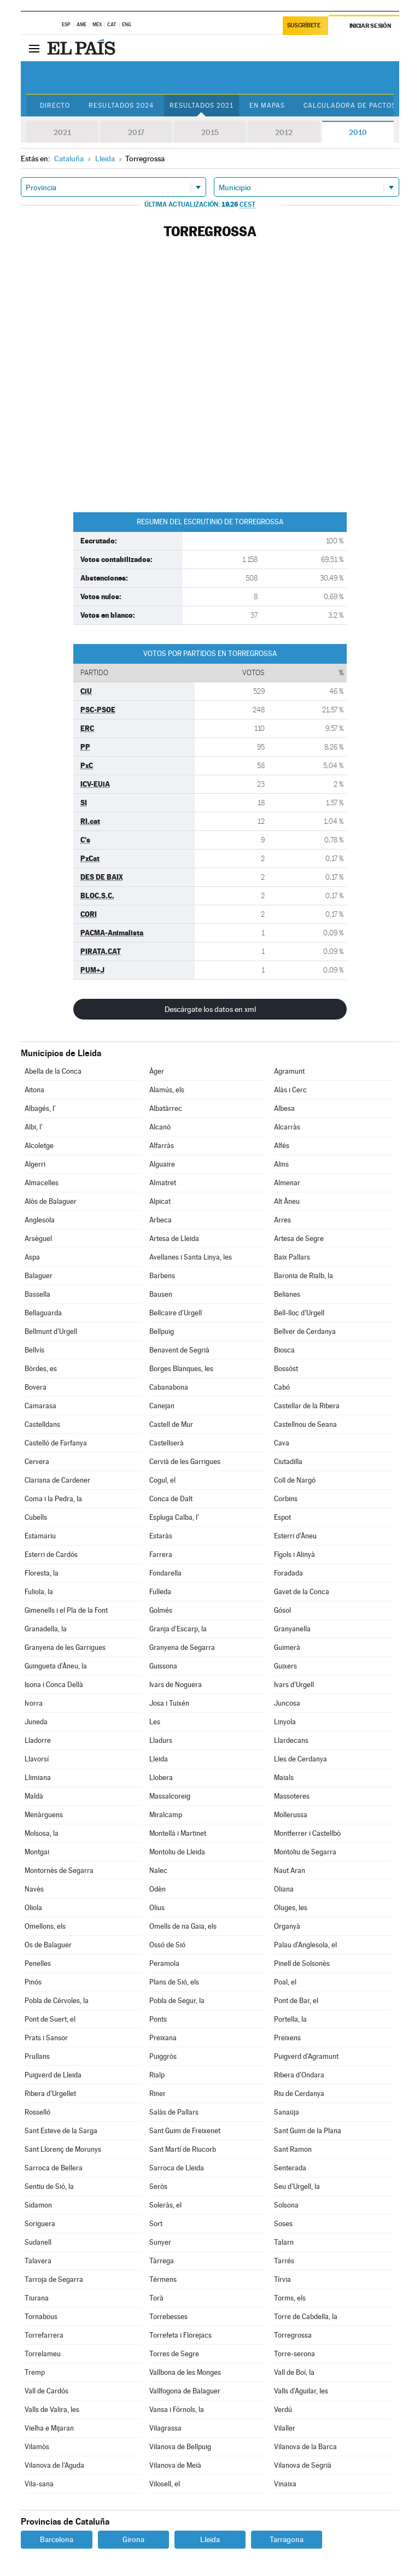 The image size is (420, 2576). What do you see at coordinates (63, 2149) in the screenshot?
I see `Sant Llorenç de Morunys` at bounding box center [63, 2149].